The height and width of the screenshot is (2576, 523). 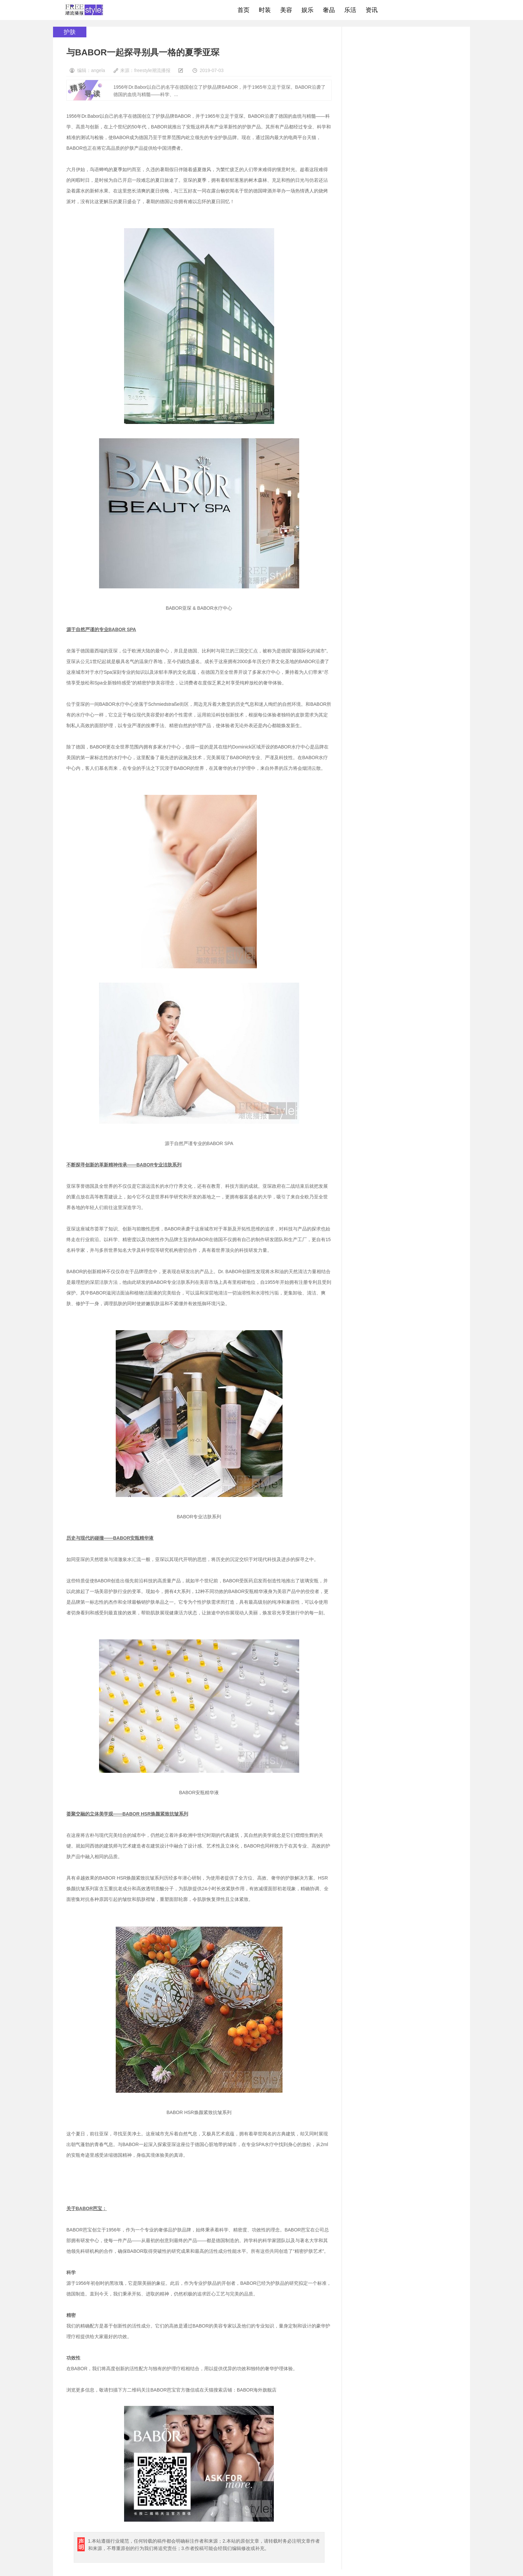 What do you see at coordinates (372, 10) in the screenshot?
I see `资讯` at bounding box center [372, 10].